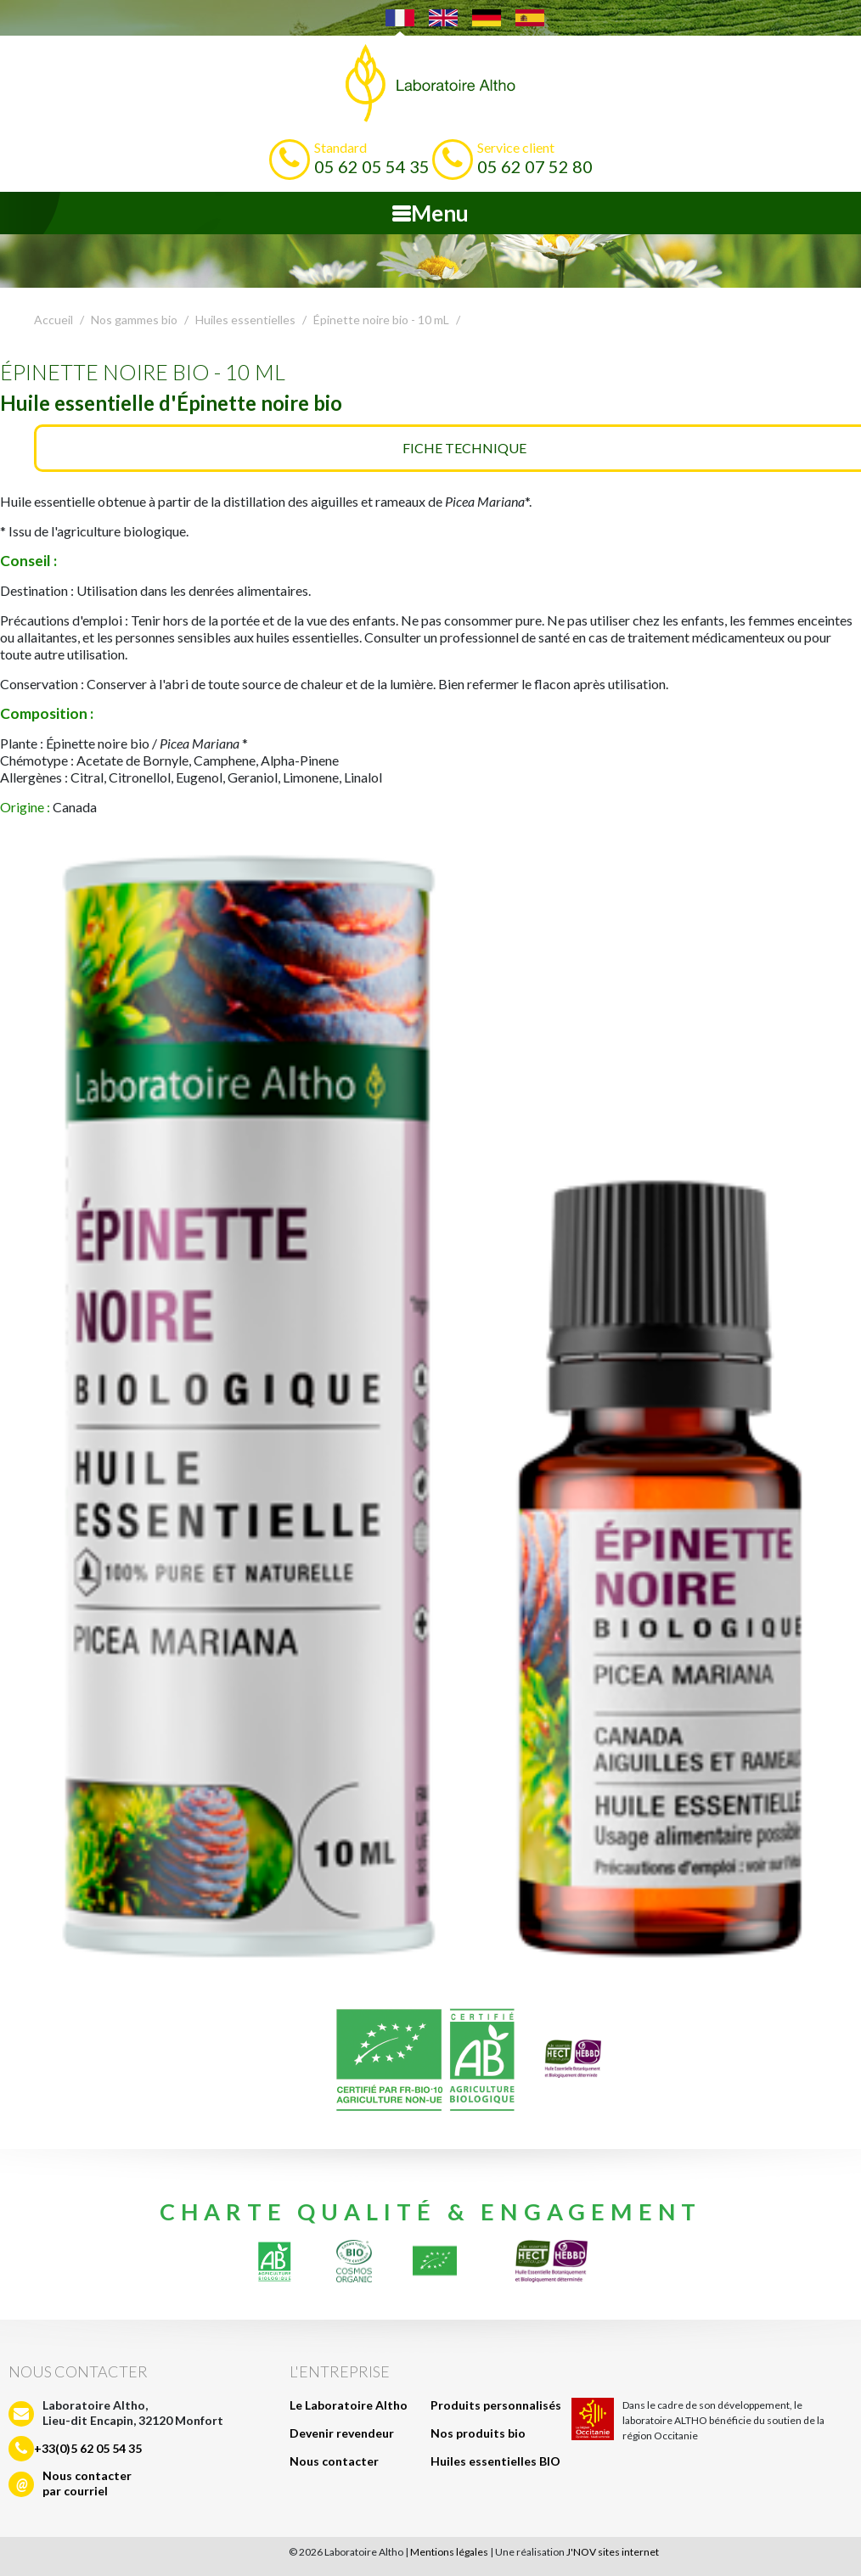 This screenshot has width=861, height=2576. Describe the element at coordinates (342, 2433) in the screenshot. I see `Devenir revendeur` at that location.